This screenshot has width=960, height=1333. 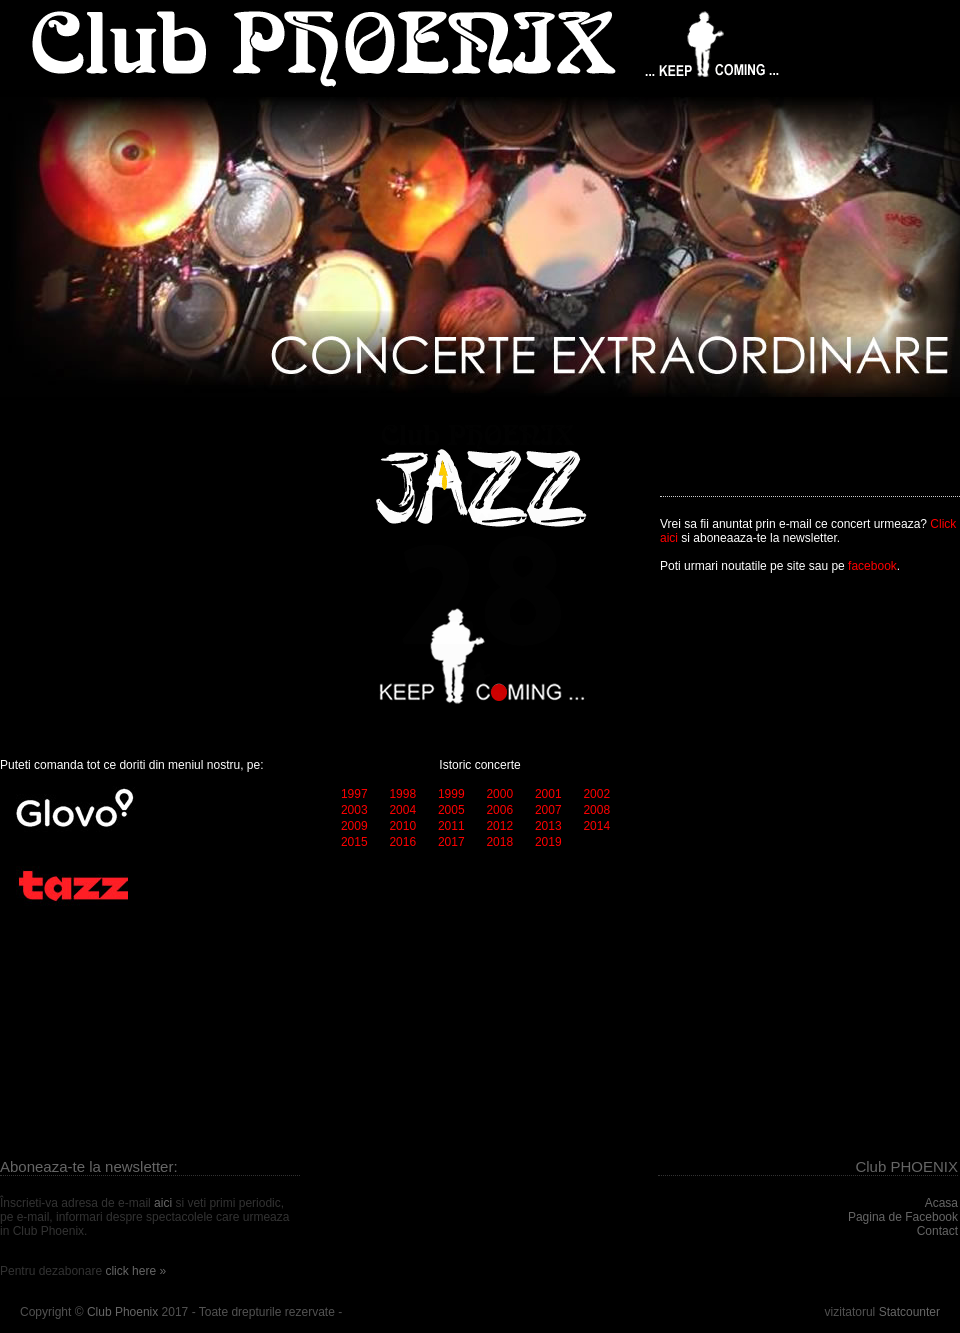 I want to click on 2013, so click(x=548, y=826).